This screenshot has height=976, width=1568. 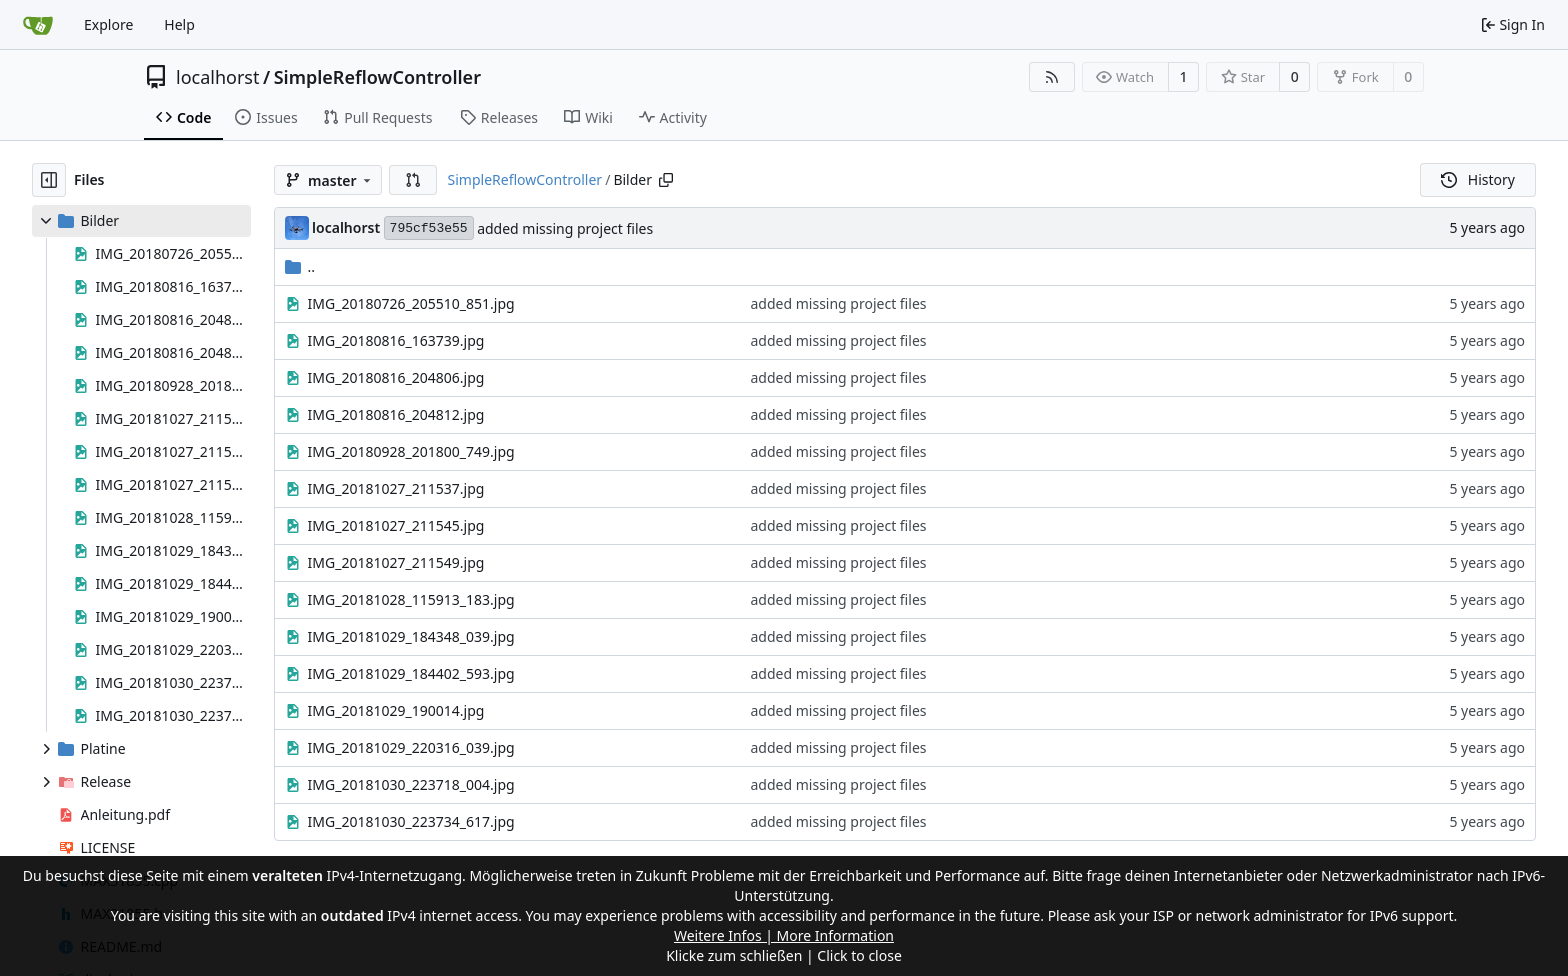 I want to click on IMG_20181028_115913_183.jpg, so click(x=411, y=599).